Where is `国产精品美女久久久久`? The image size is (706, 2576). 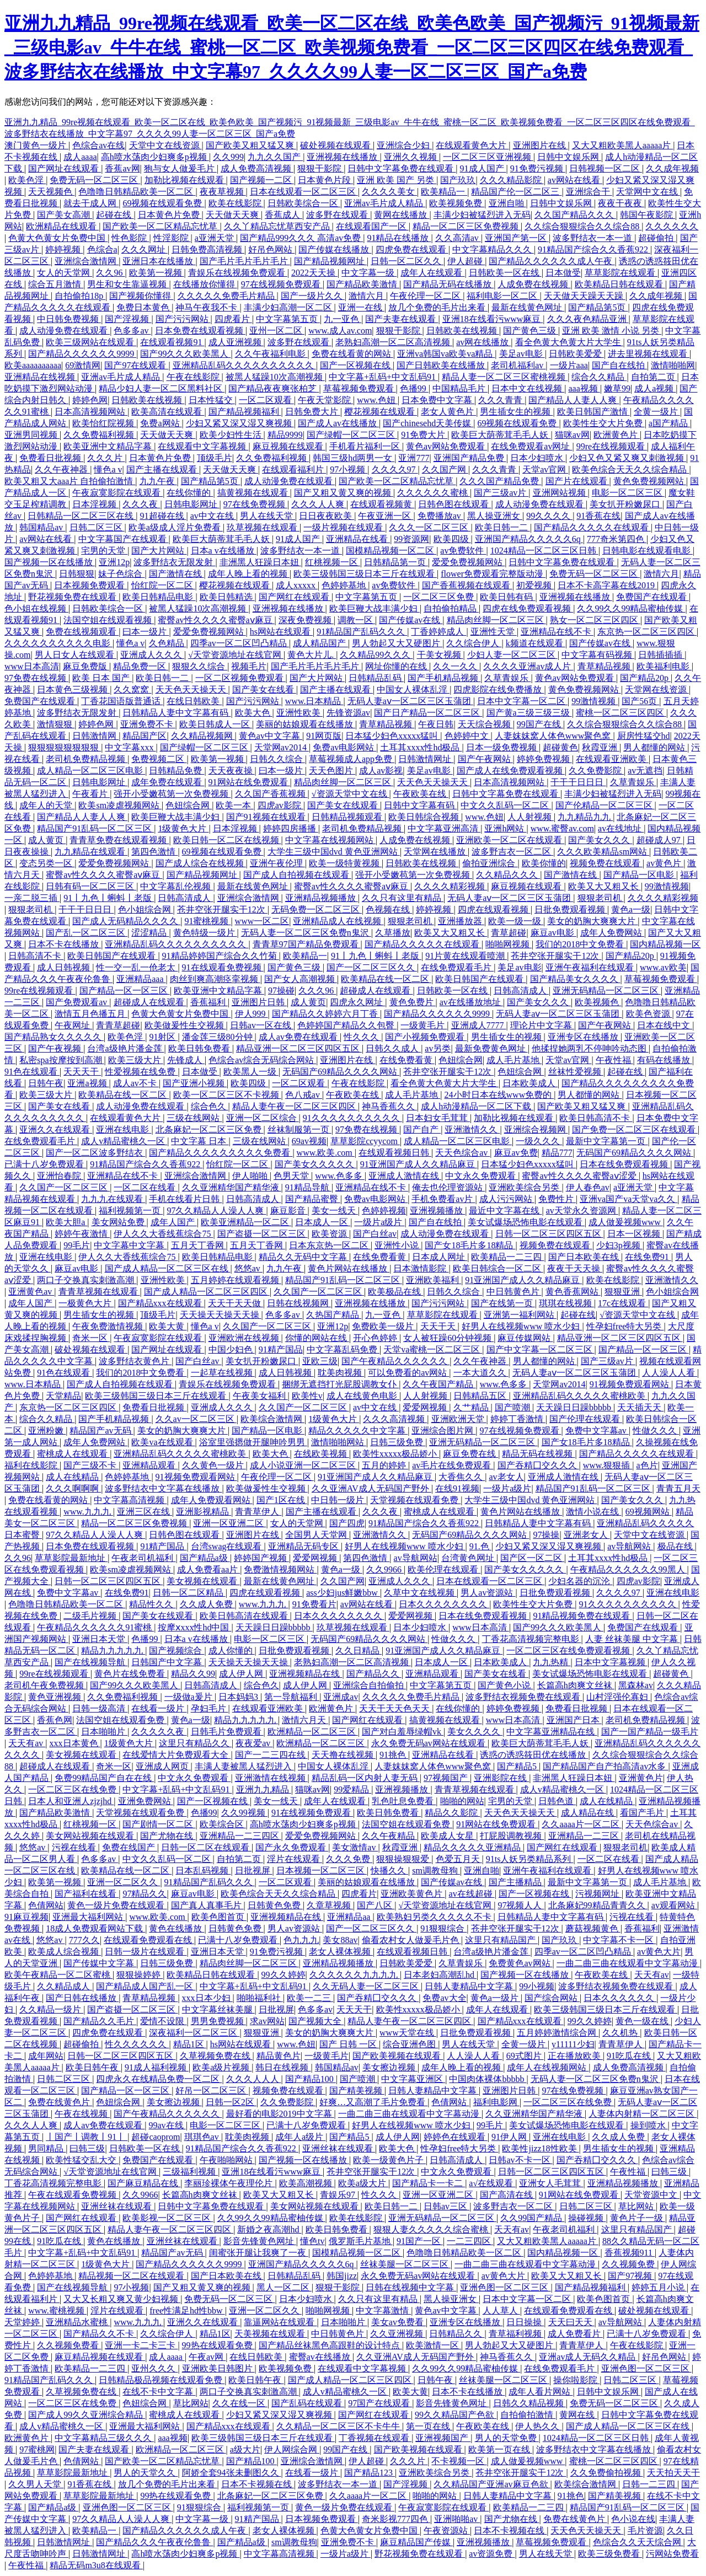 国产精品美女久久久久 is located at coordinates (575, 979).